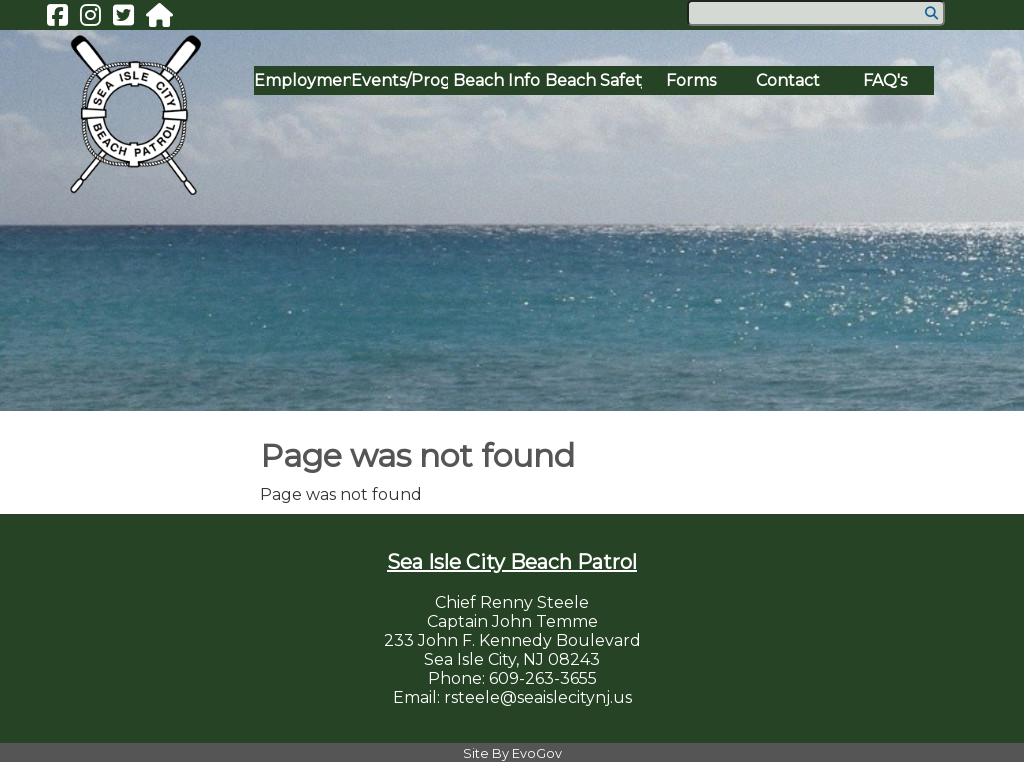 This screenshot has height=762, width=1024. What do you see at coordinates (302, 80) in the screenshot?
I see `Employment` at bounding box center [302, 80].